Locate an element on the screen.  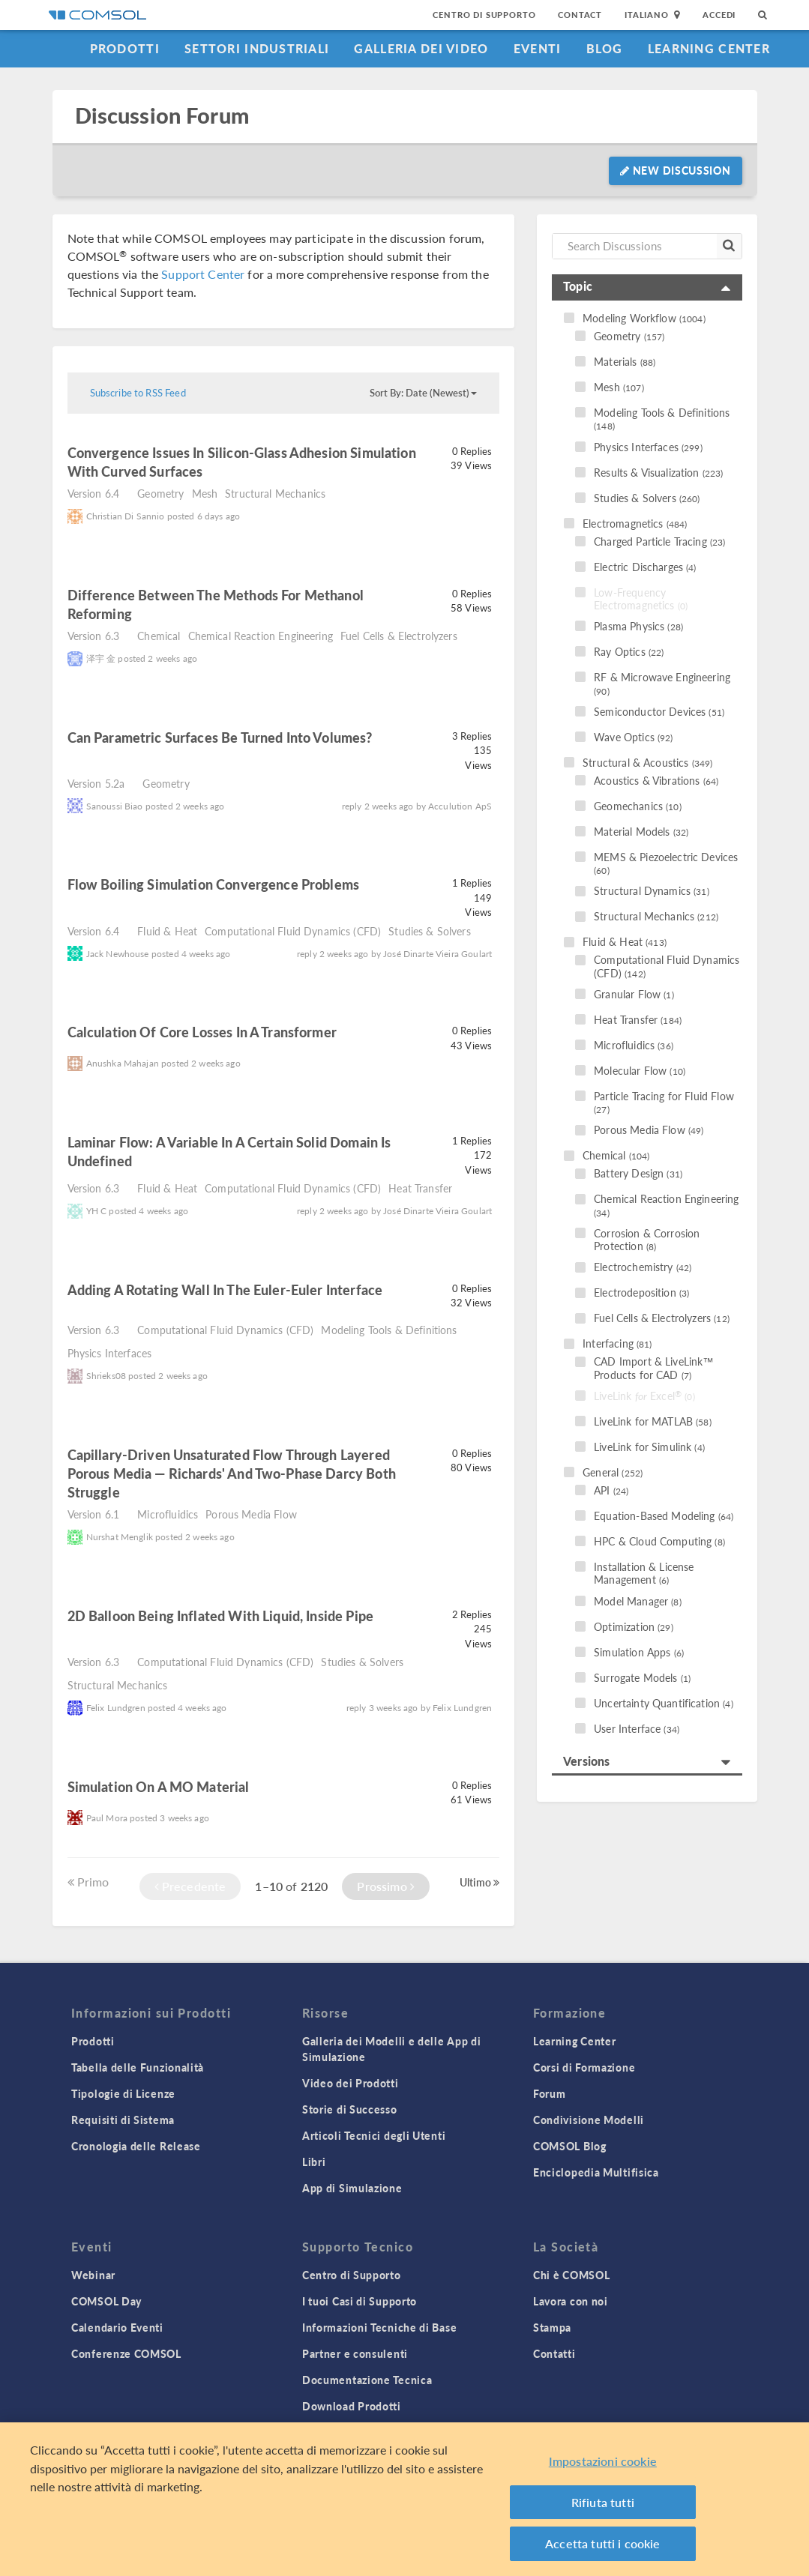
Adding a Rotating Wall in the Euler-Euler Interface is located at coordinates (225, 1289).